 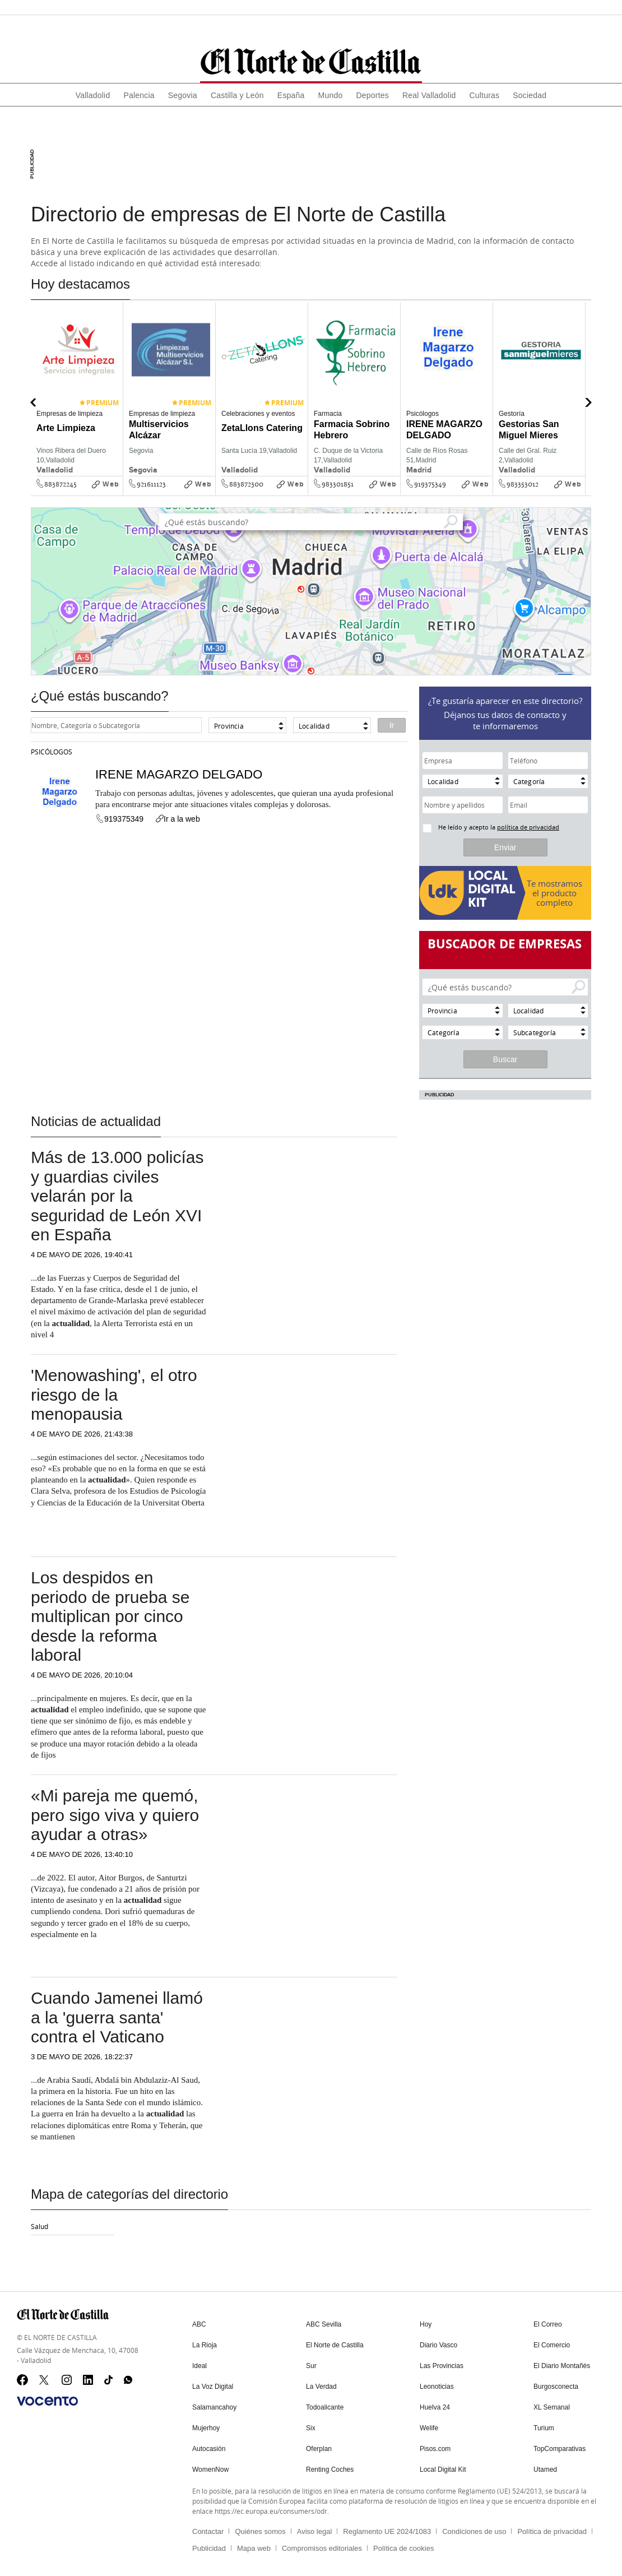 What do you see at coordinates (206, 2425) in the screenshot?
I see `Mujerhoy` at bounding box center [206, 2425].